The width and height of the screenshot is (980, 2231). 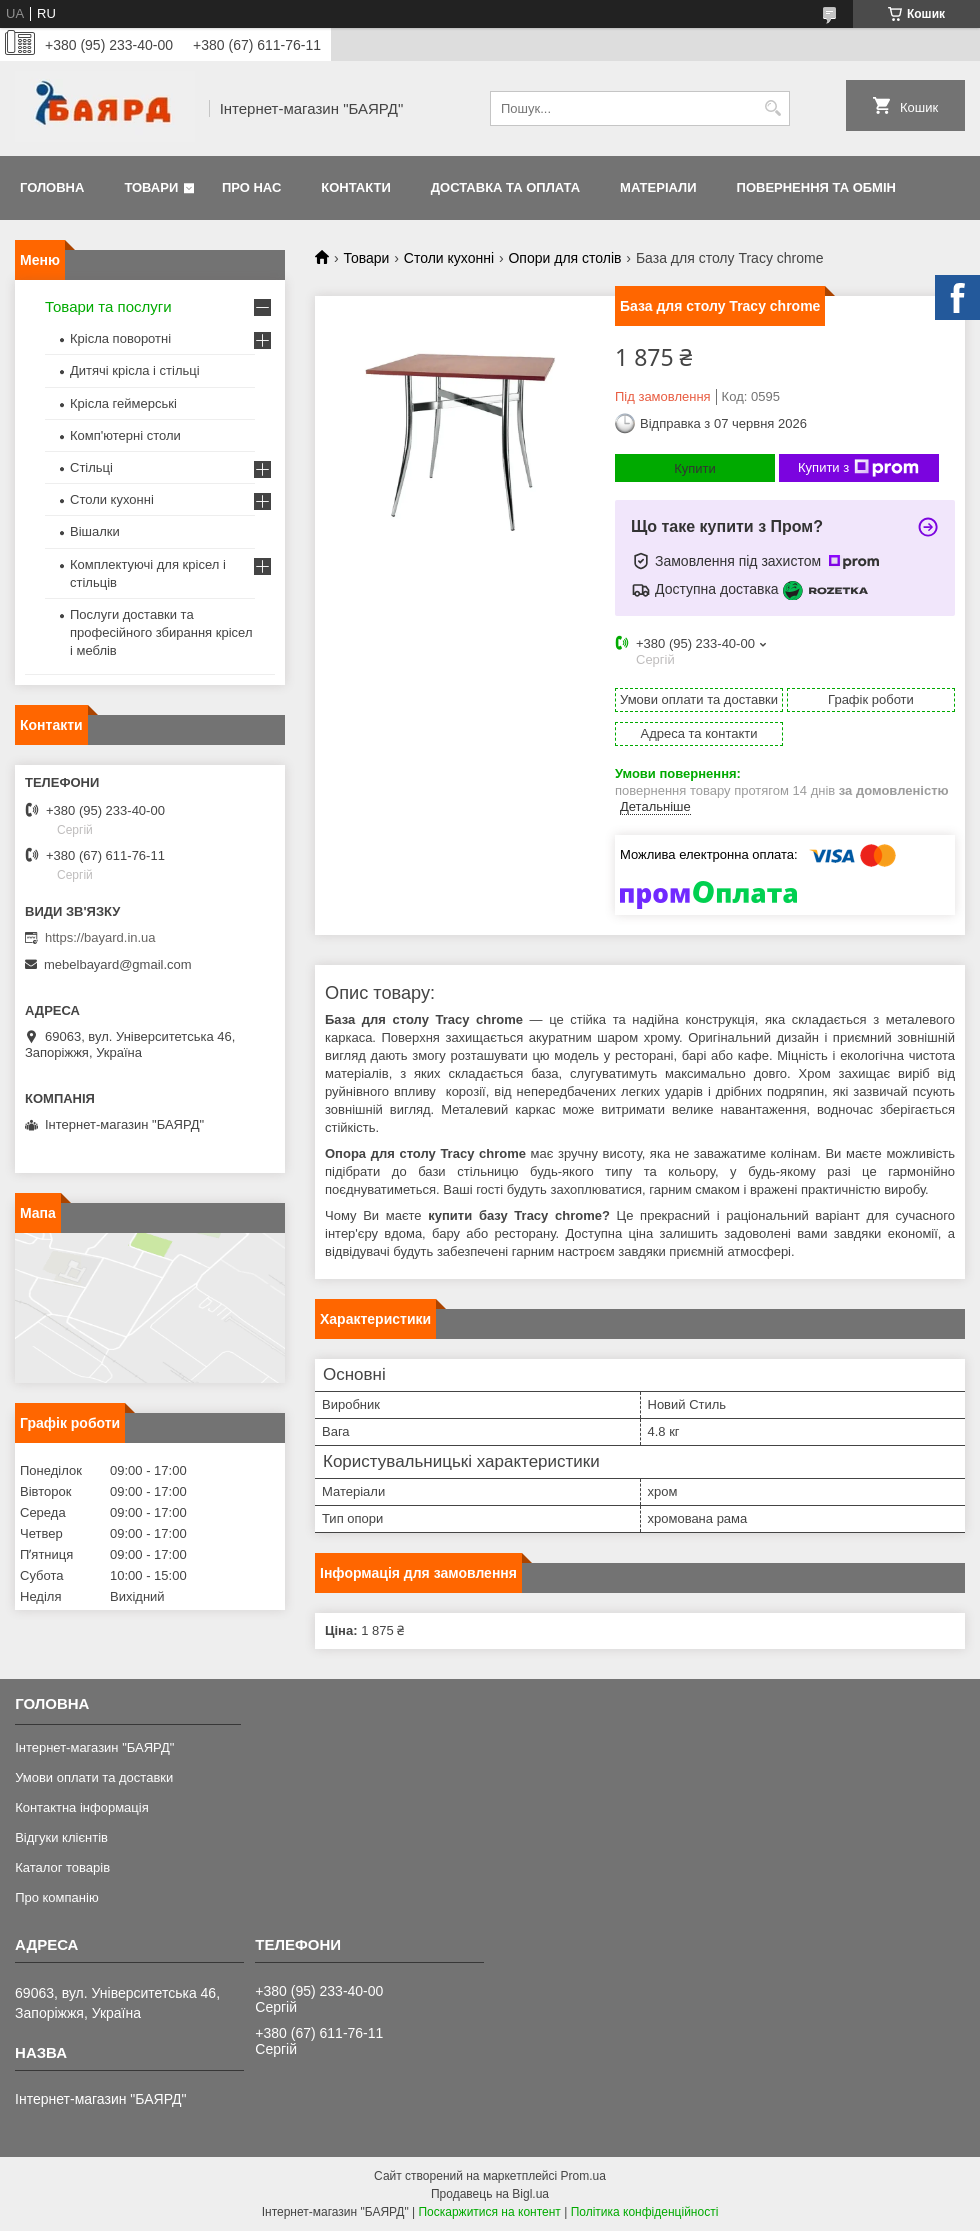 What do you see at coordinates (449, 258) in the screenshot?
I see `Столи кухонні` at bounding box center [449, 258].